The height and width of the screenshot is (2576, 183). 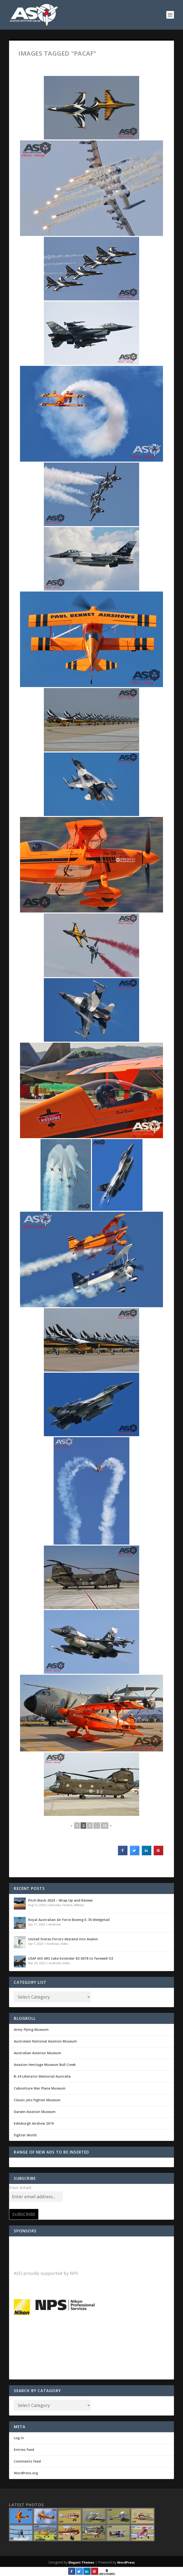 I want to click on Comments feed, so click(x=27, y=2461).